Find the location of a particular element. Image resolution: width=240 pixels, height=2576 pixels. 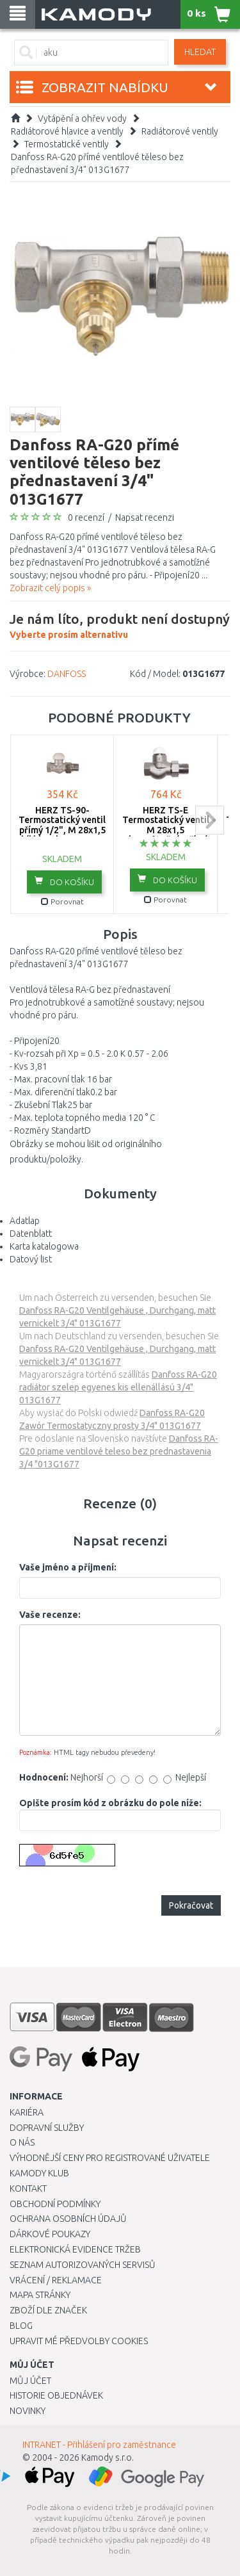

Dopravní služby is located at coordinates (47, 2128).